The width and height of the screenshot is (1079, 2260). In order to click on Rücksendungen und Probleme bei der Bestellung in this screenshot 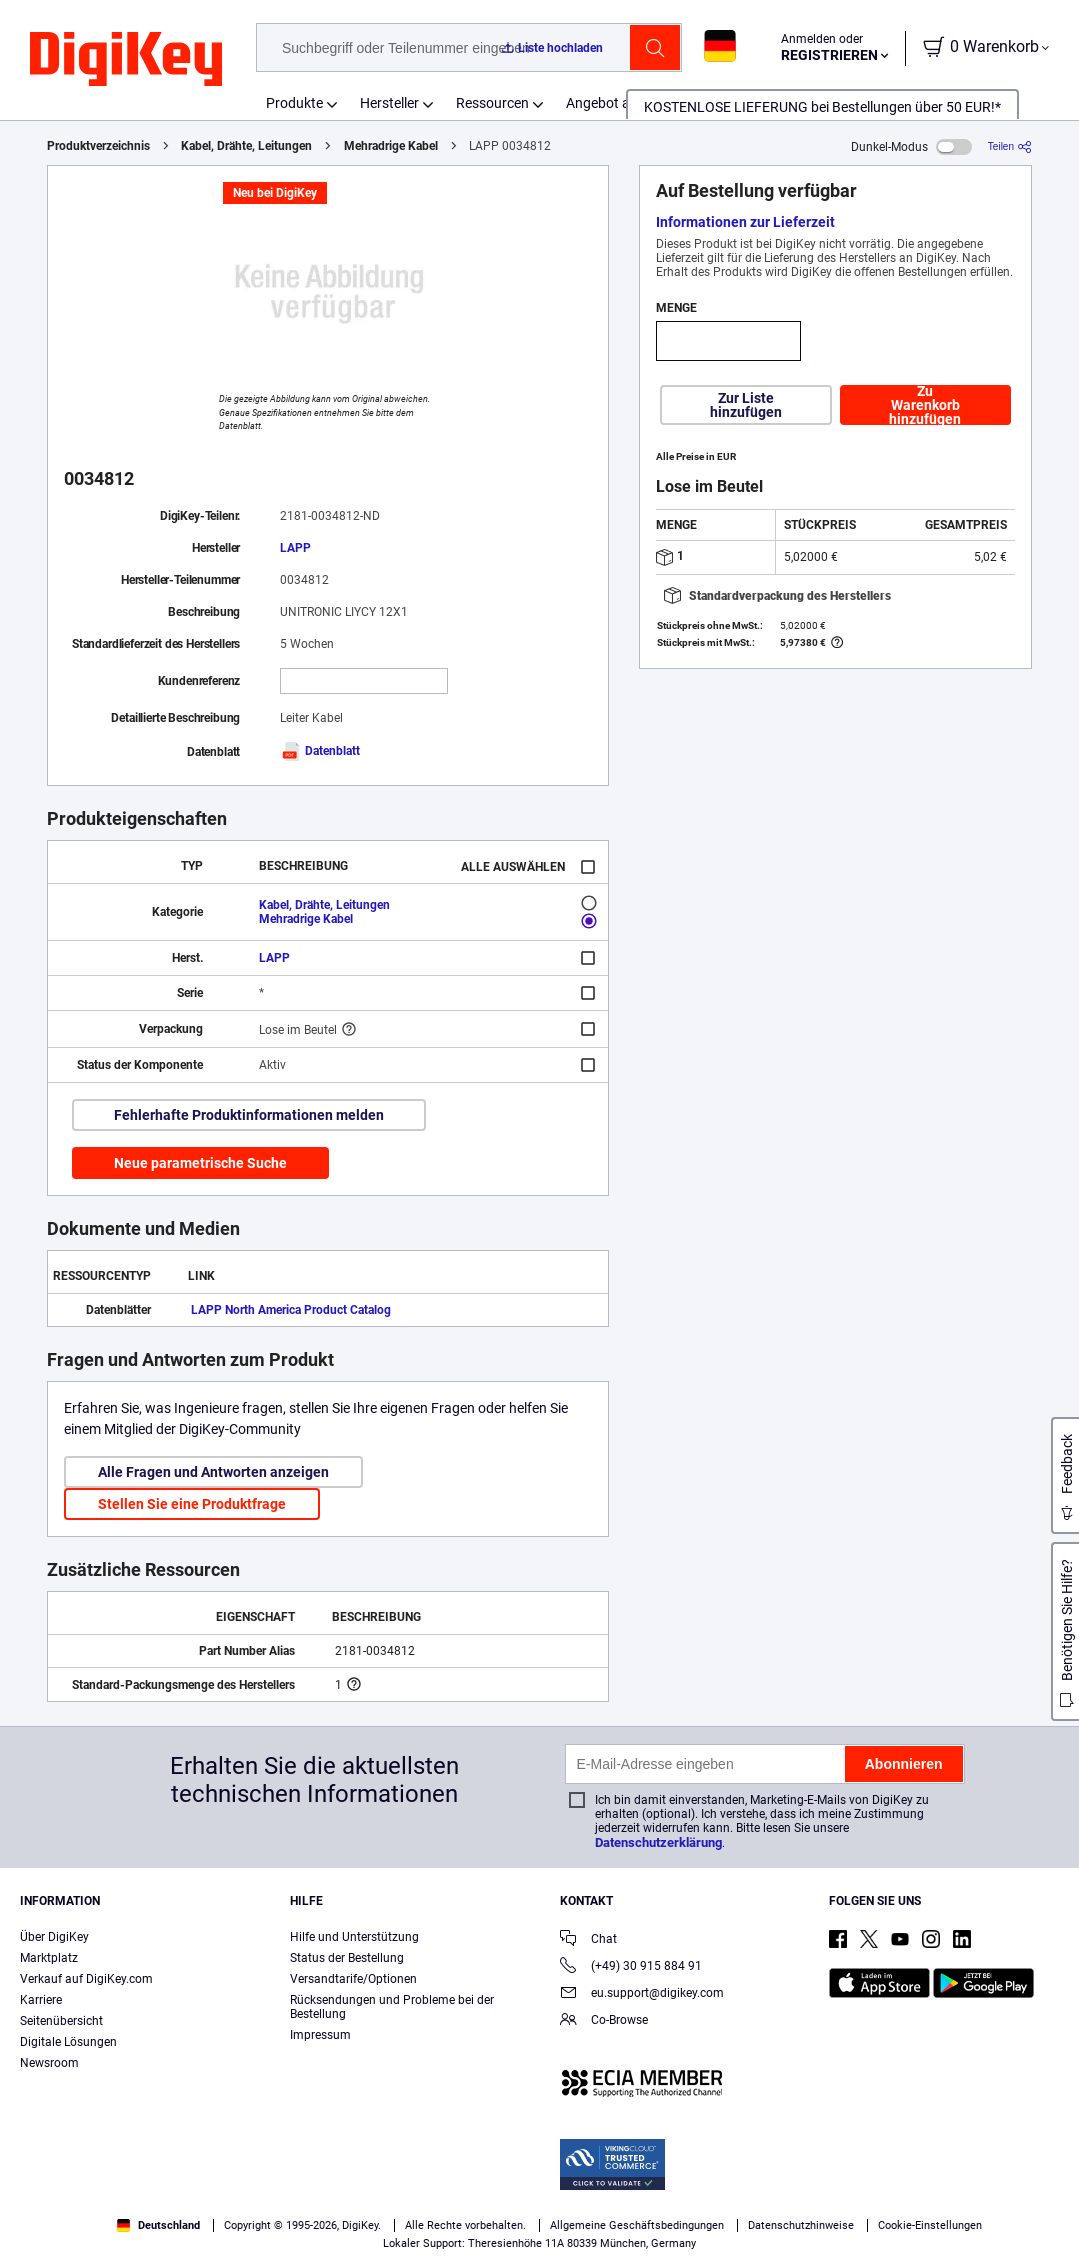, I will do `click(392, 2007)`.